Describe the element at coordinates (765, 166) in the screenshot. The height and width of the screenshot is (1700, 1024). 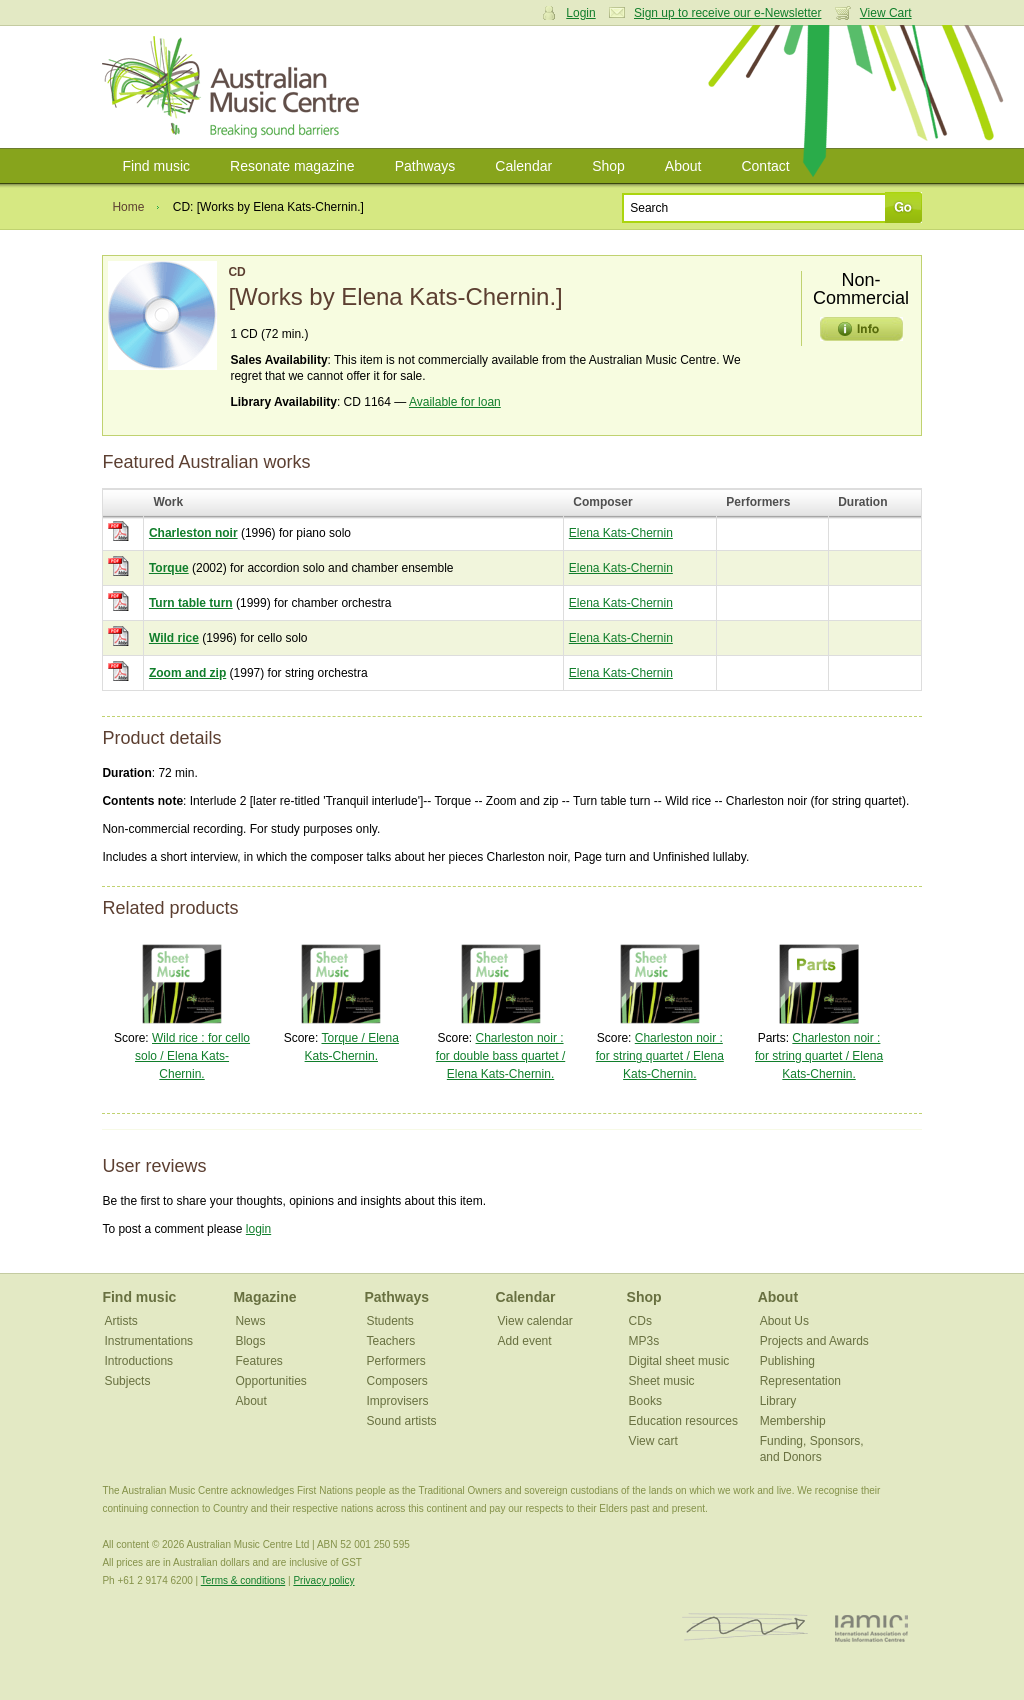
I see `Contact` at that location.